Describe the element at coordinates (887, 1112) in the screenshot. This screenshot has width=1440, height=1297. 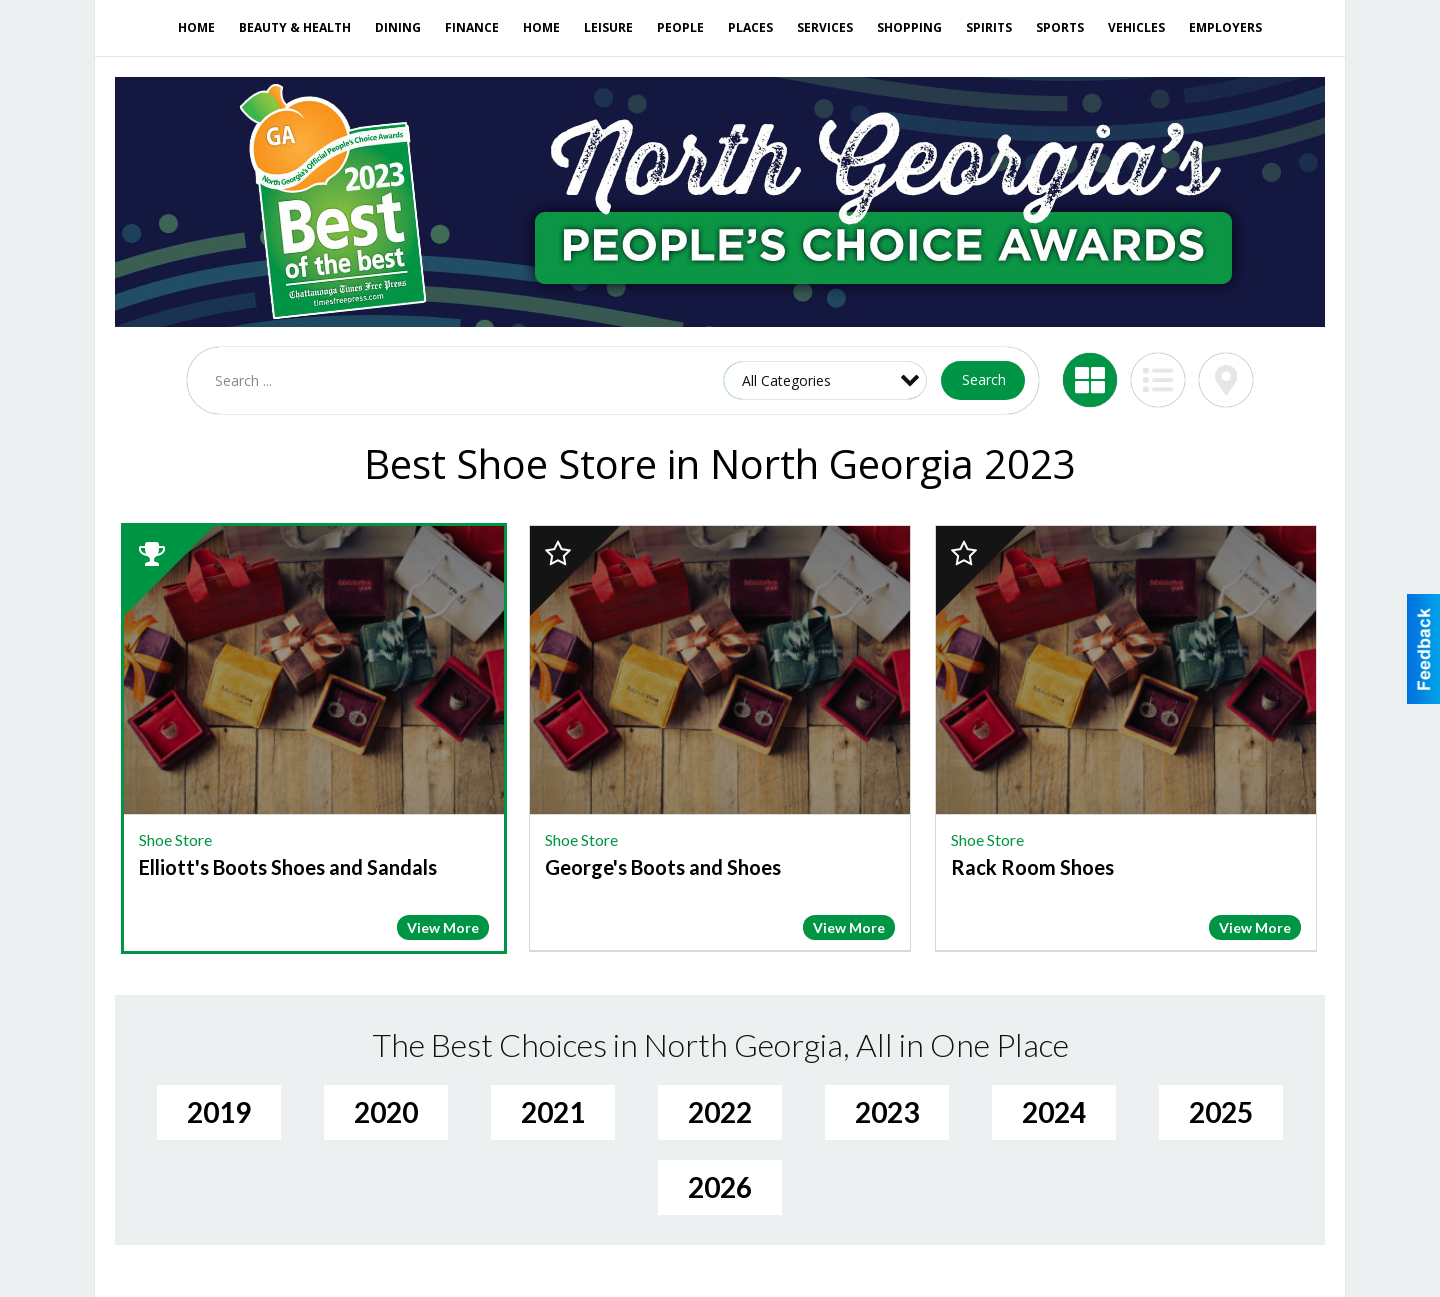
I see `2023` at that location.